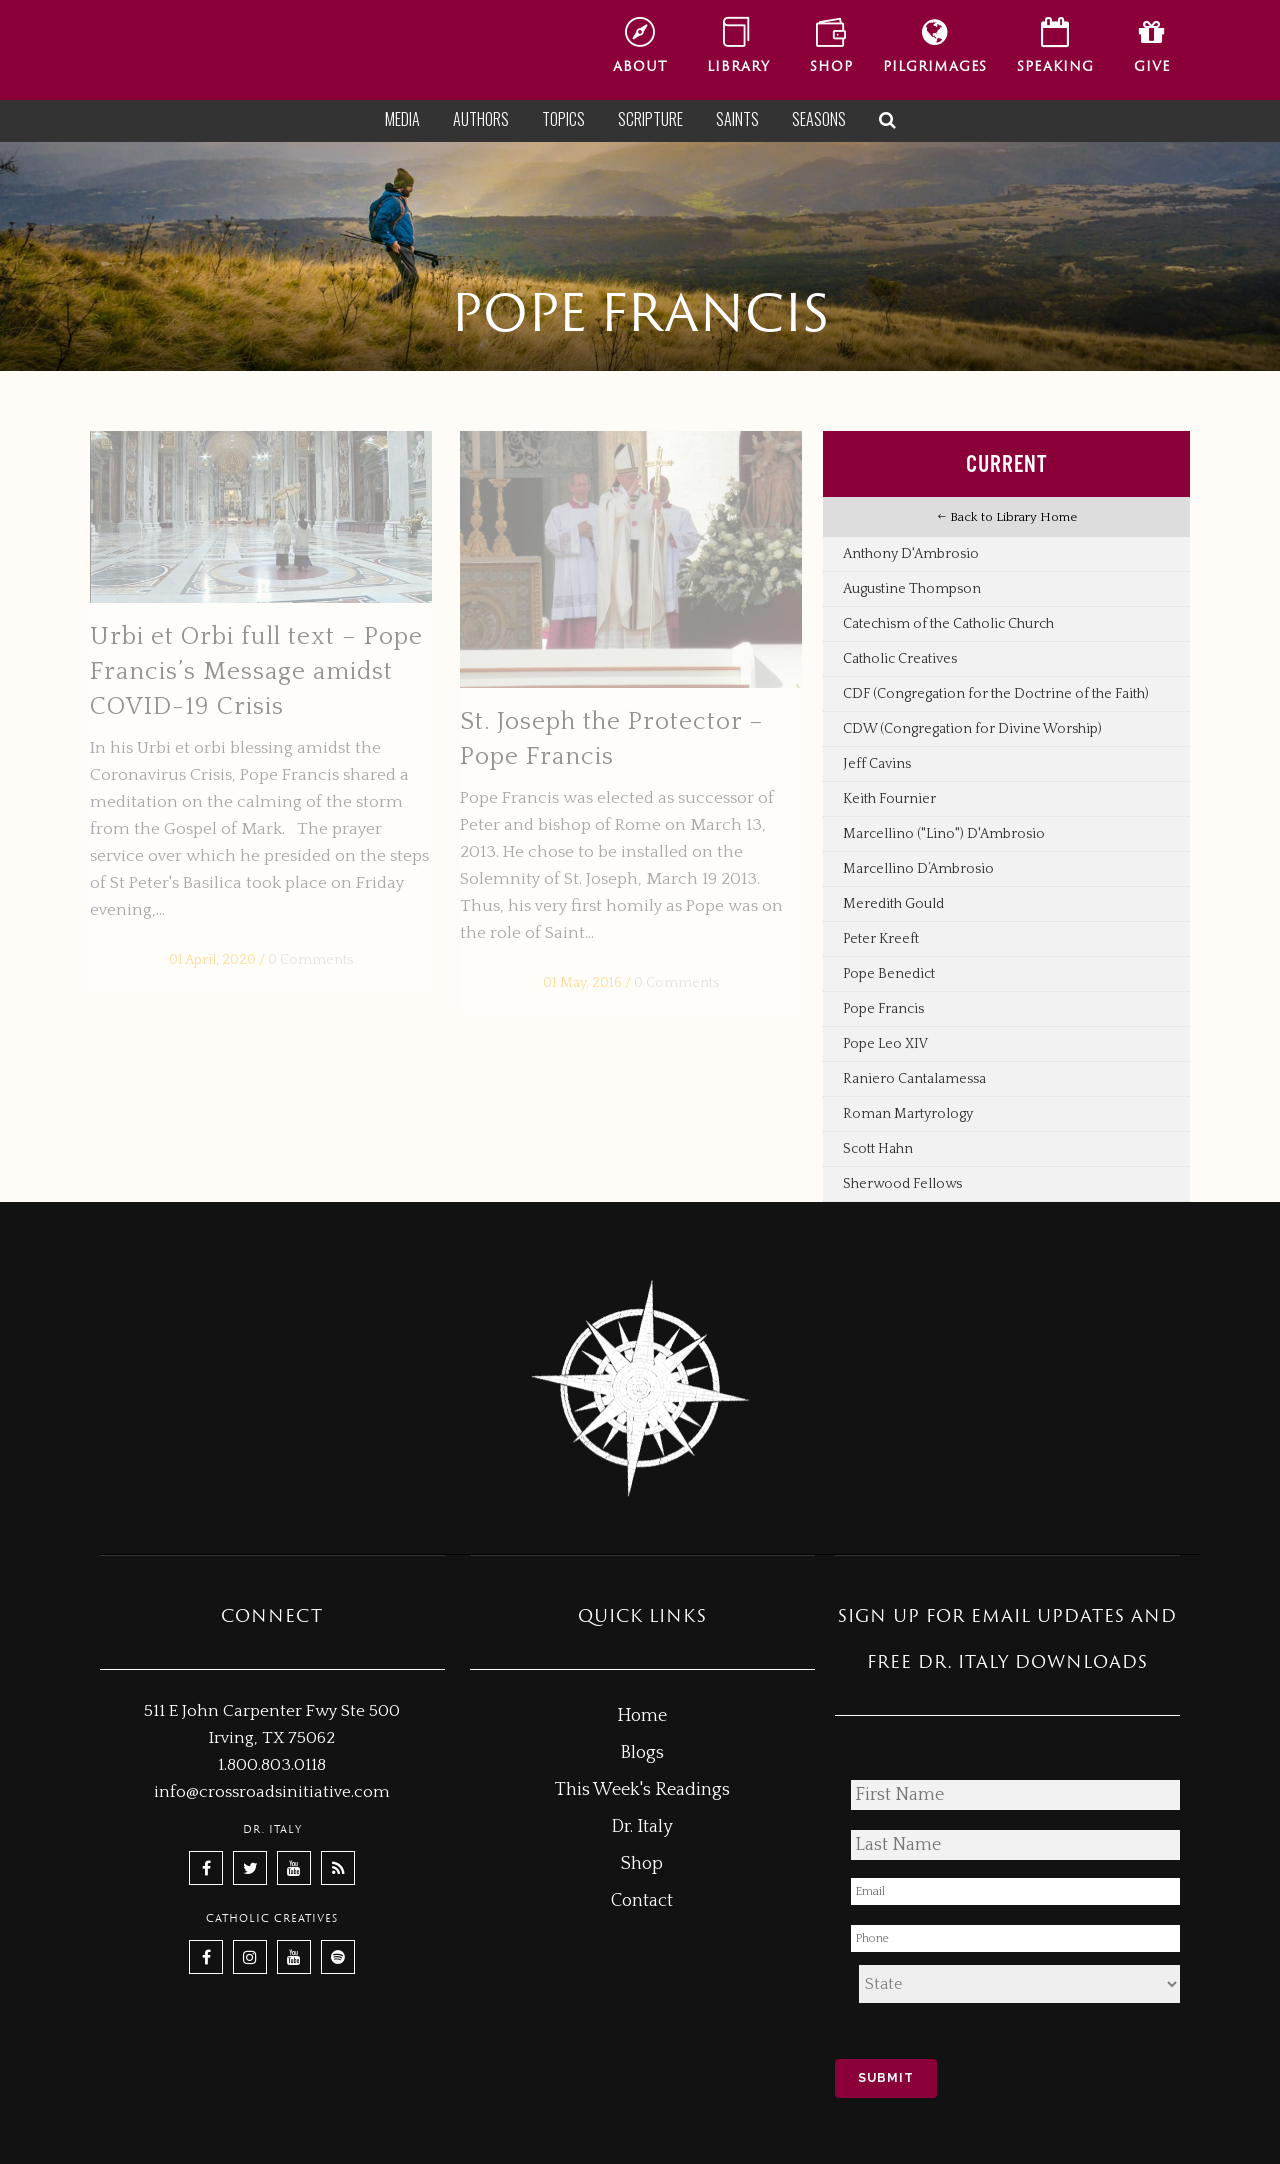 The width and height of the screenshot is (1280, 2164). What do you see at coordinates (819, 119) in the screenshot?
I see `Seasons` at bounding box center [819, 119].